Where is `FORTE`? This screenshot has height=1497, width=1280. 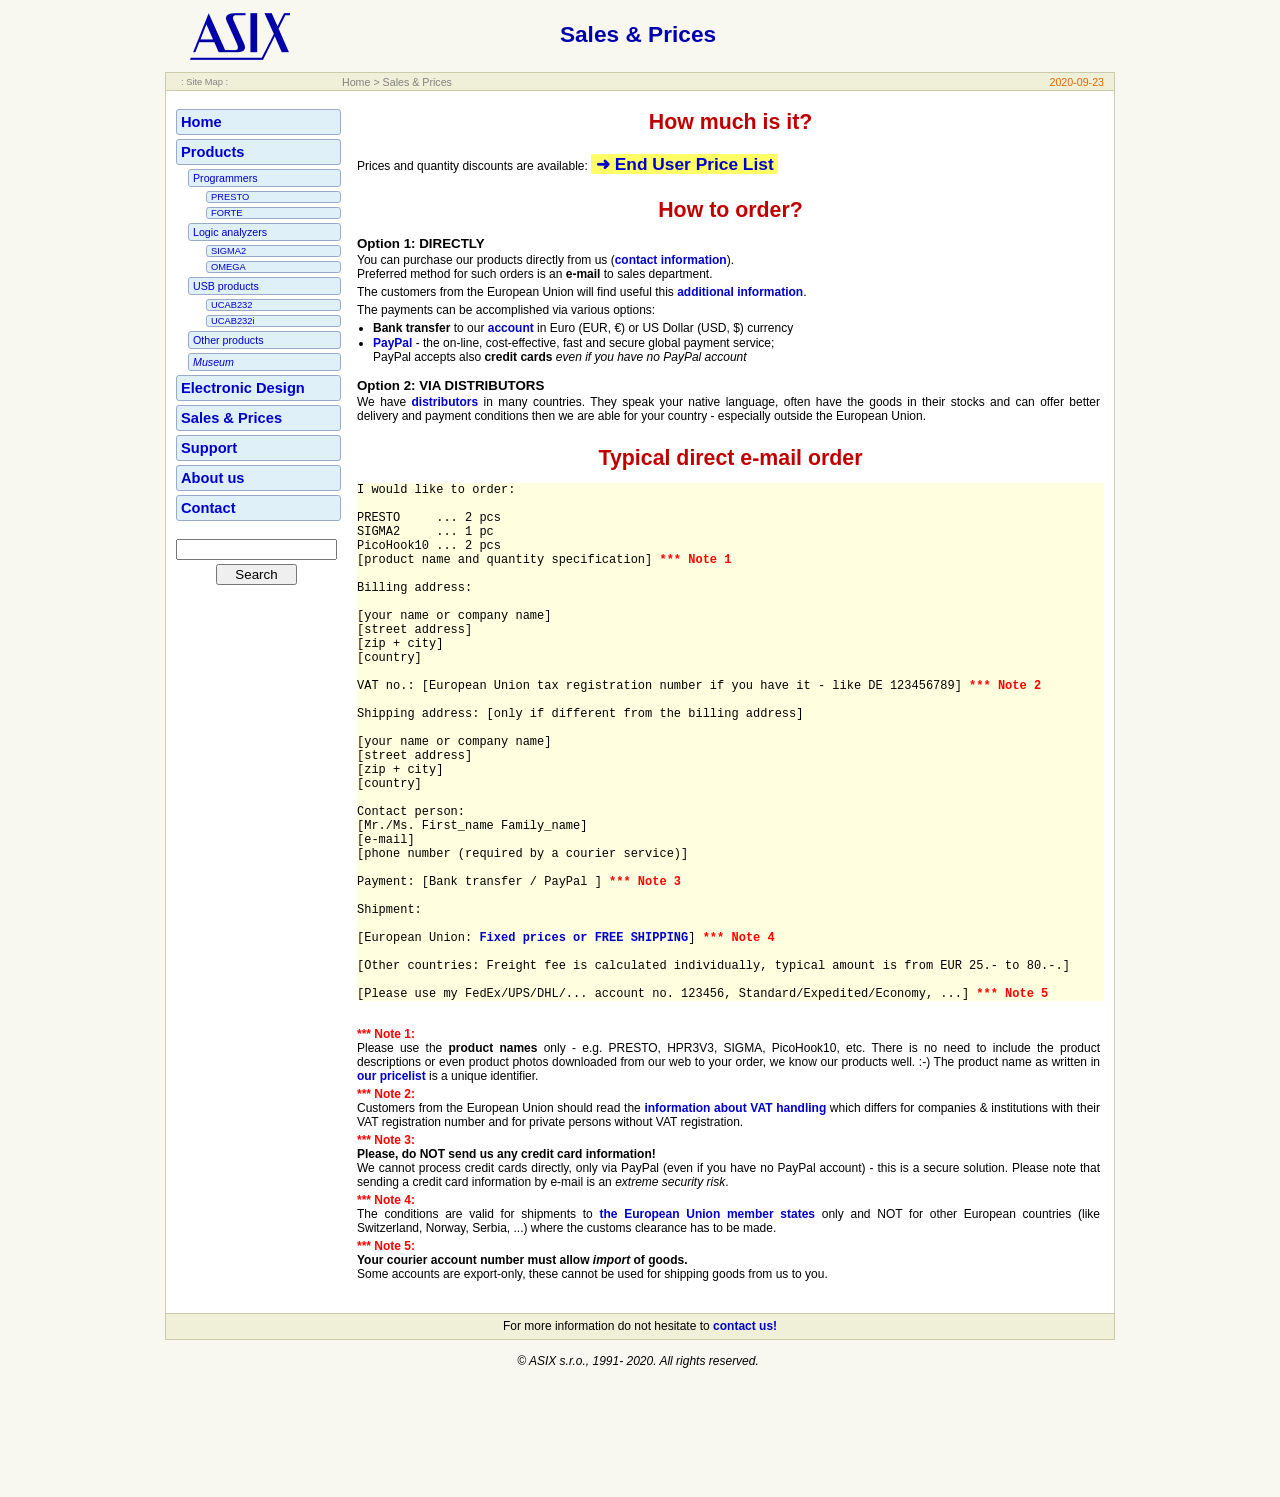 FORTE is located at coordinates (226, 213).